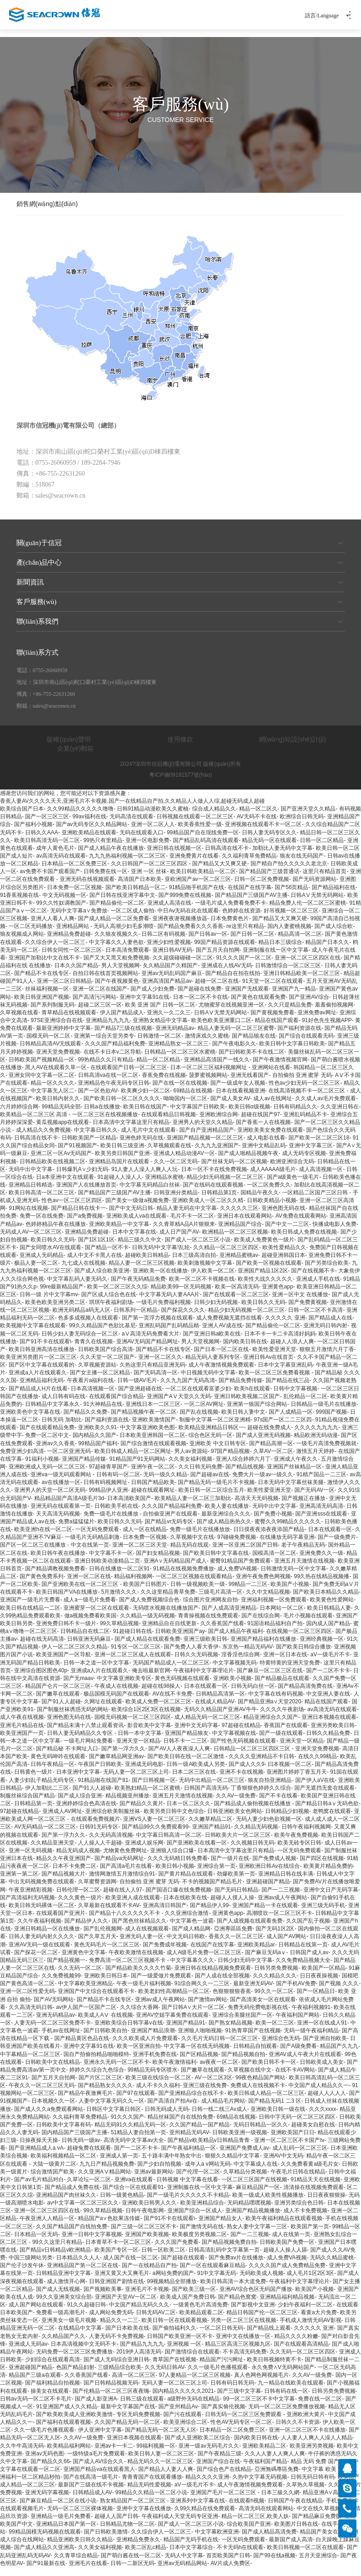  Describe the element at coordinates (82, 1178) in the screenshot. I see `日韩爆乳A∨少妇无码` at that location.